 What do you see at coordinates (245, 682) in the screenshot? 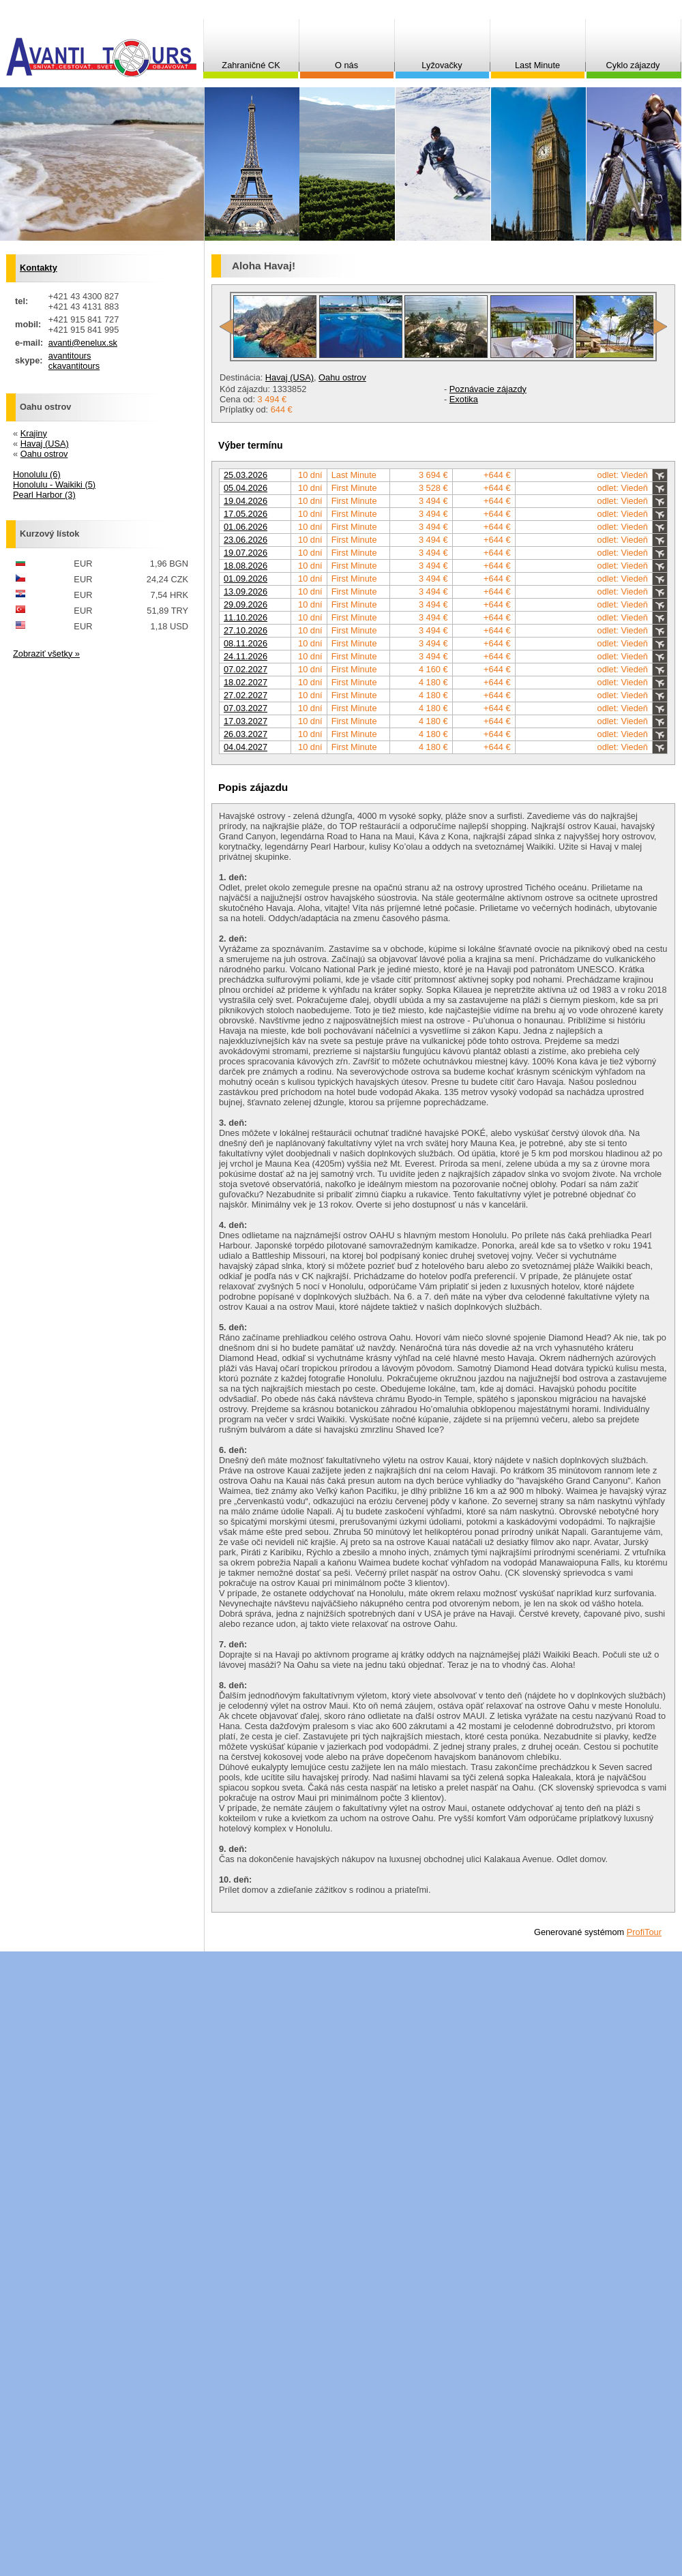
I see `18.02.2027` at bounding box center [245, 682].